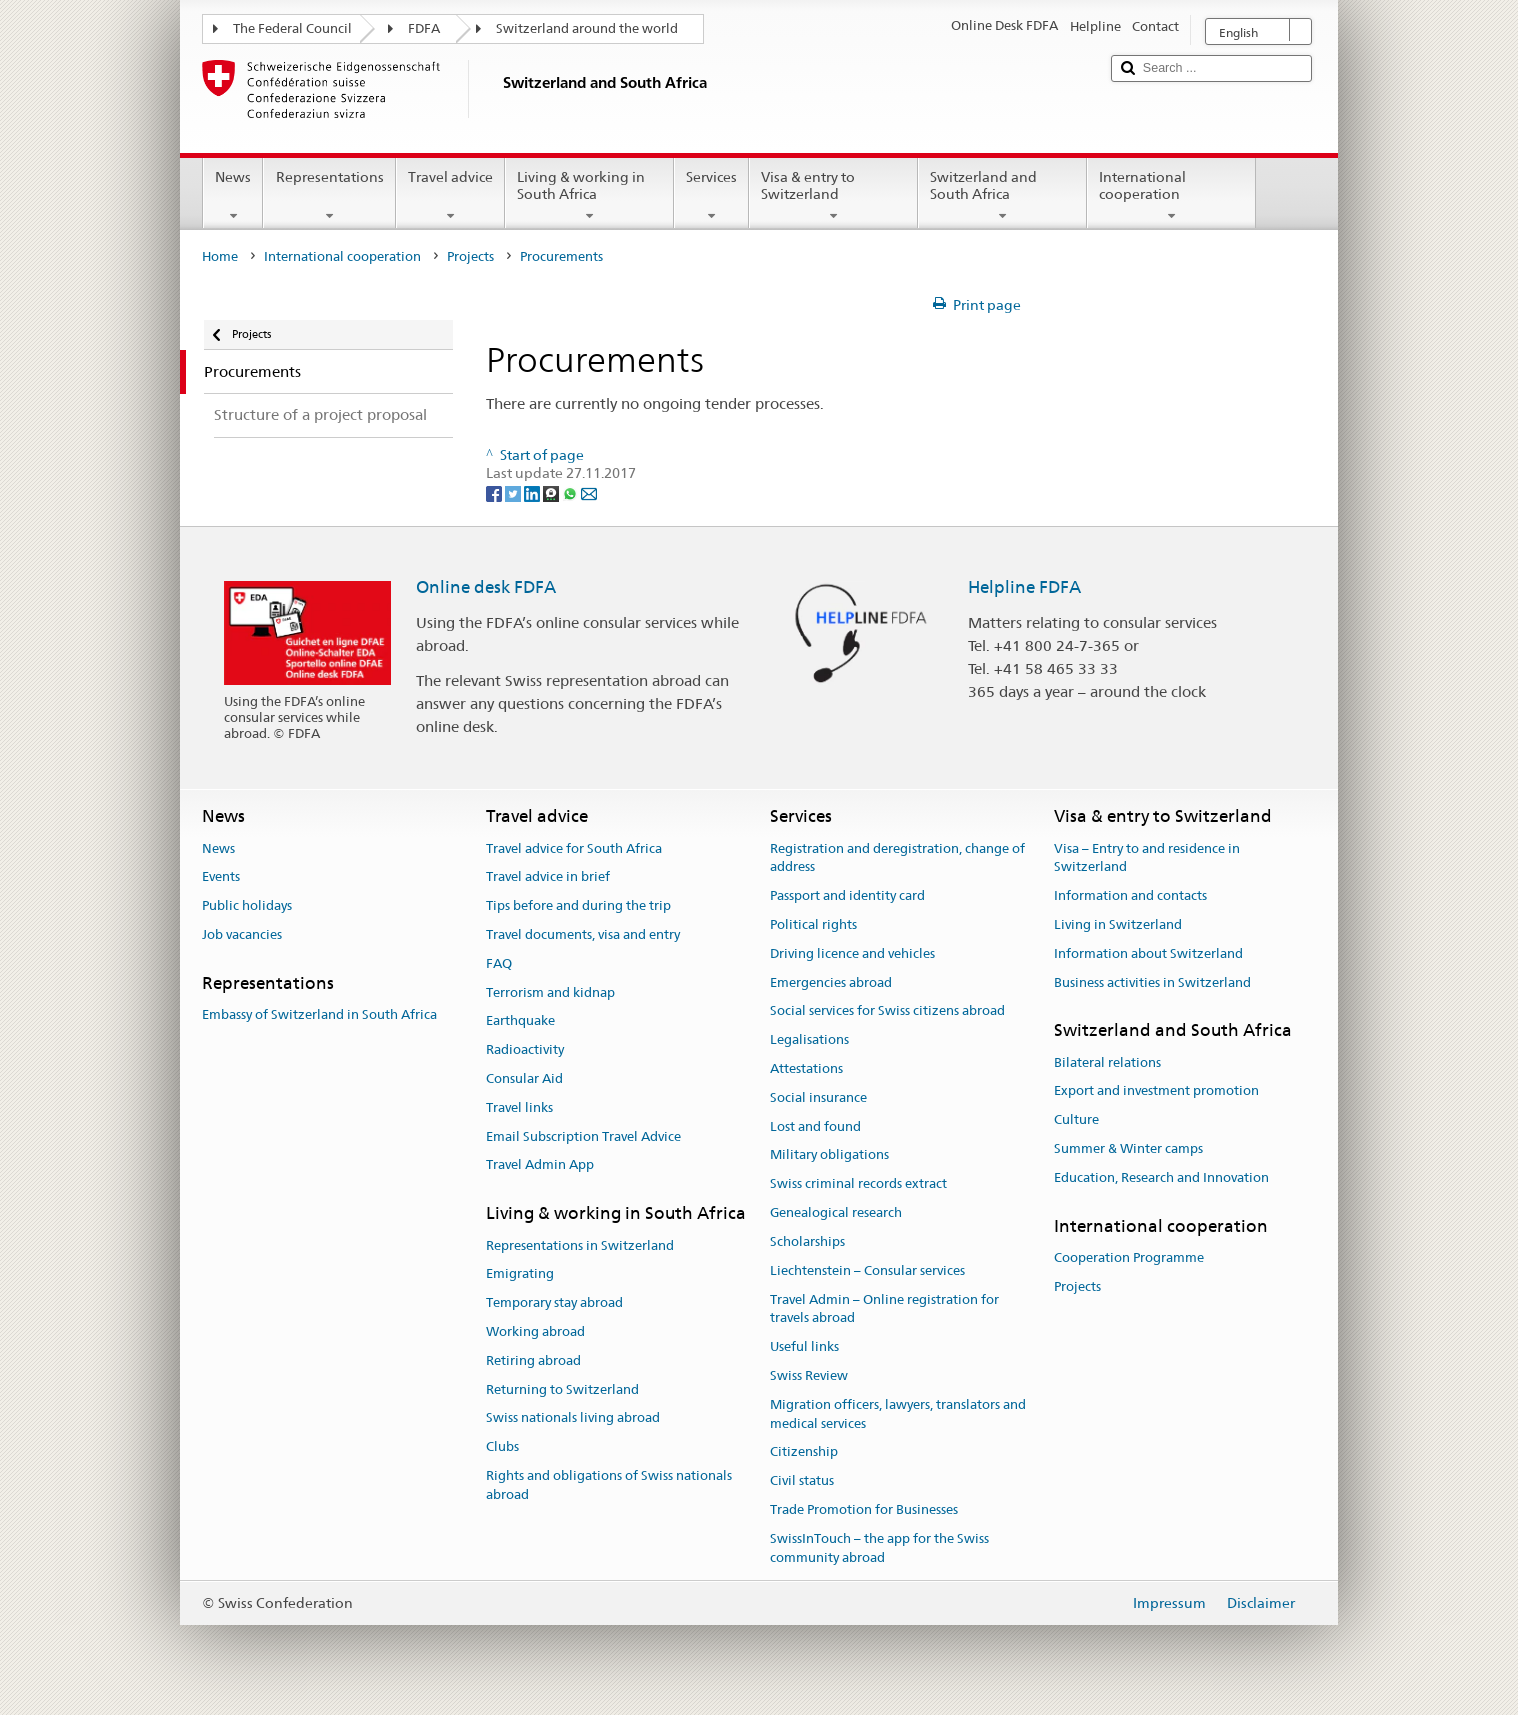 This screenshot has height=1715, width=1518. I want to click on Public holidays, so click(247, 905).